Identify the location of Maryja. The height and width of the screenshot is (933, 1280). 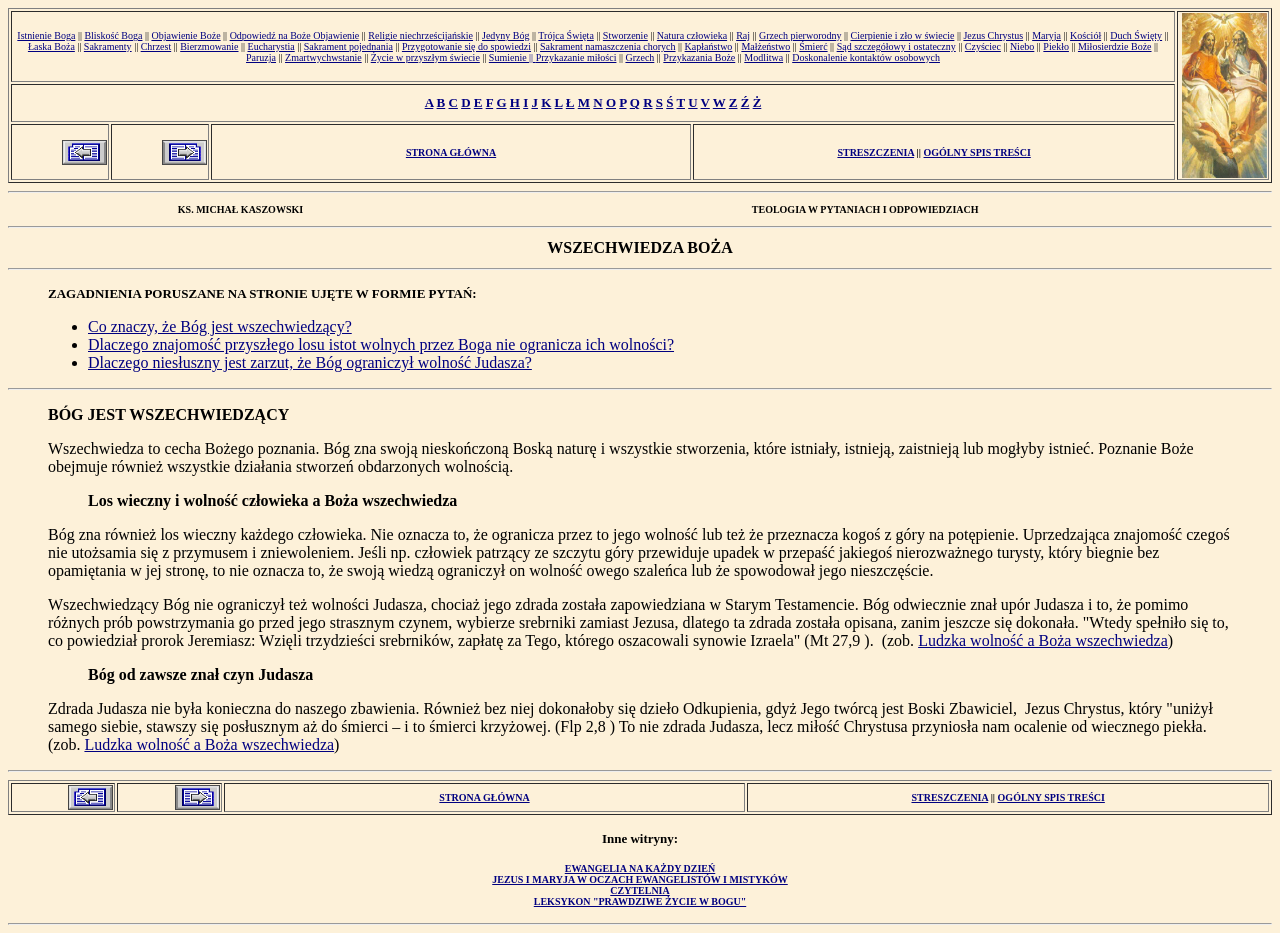
(1046, 35).